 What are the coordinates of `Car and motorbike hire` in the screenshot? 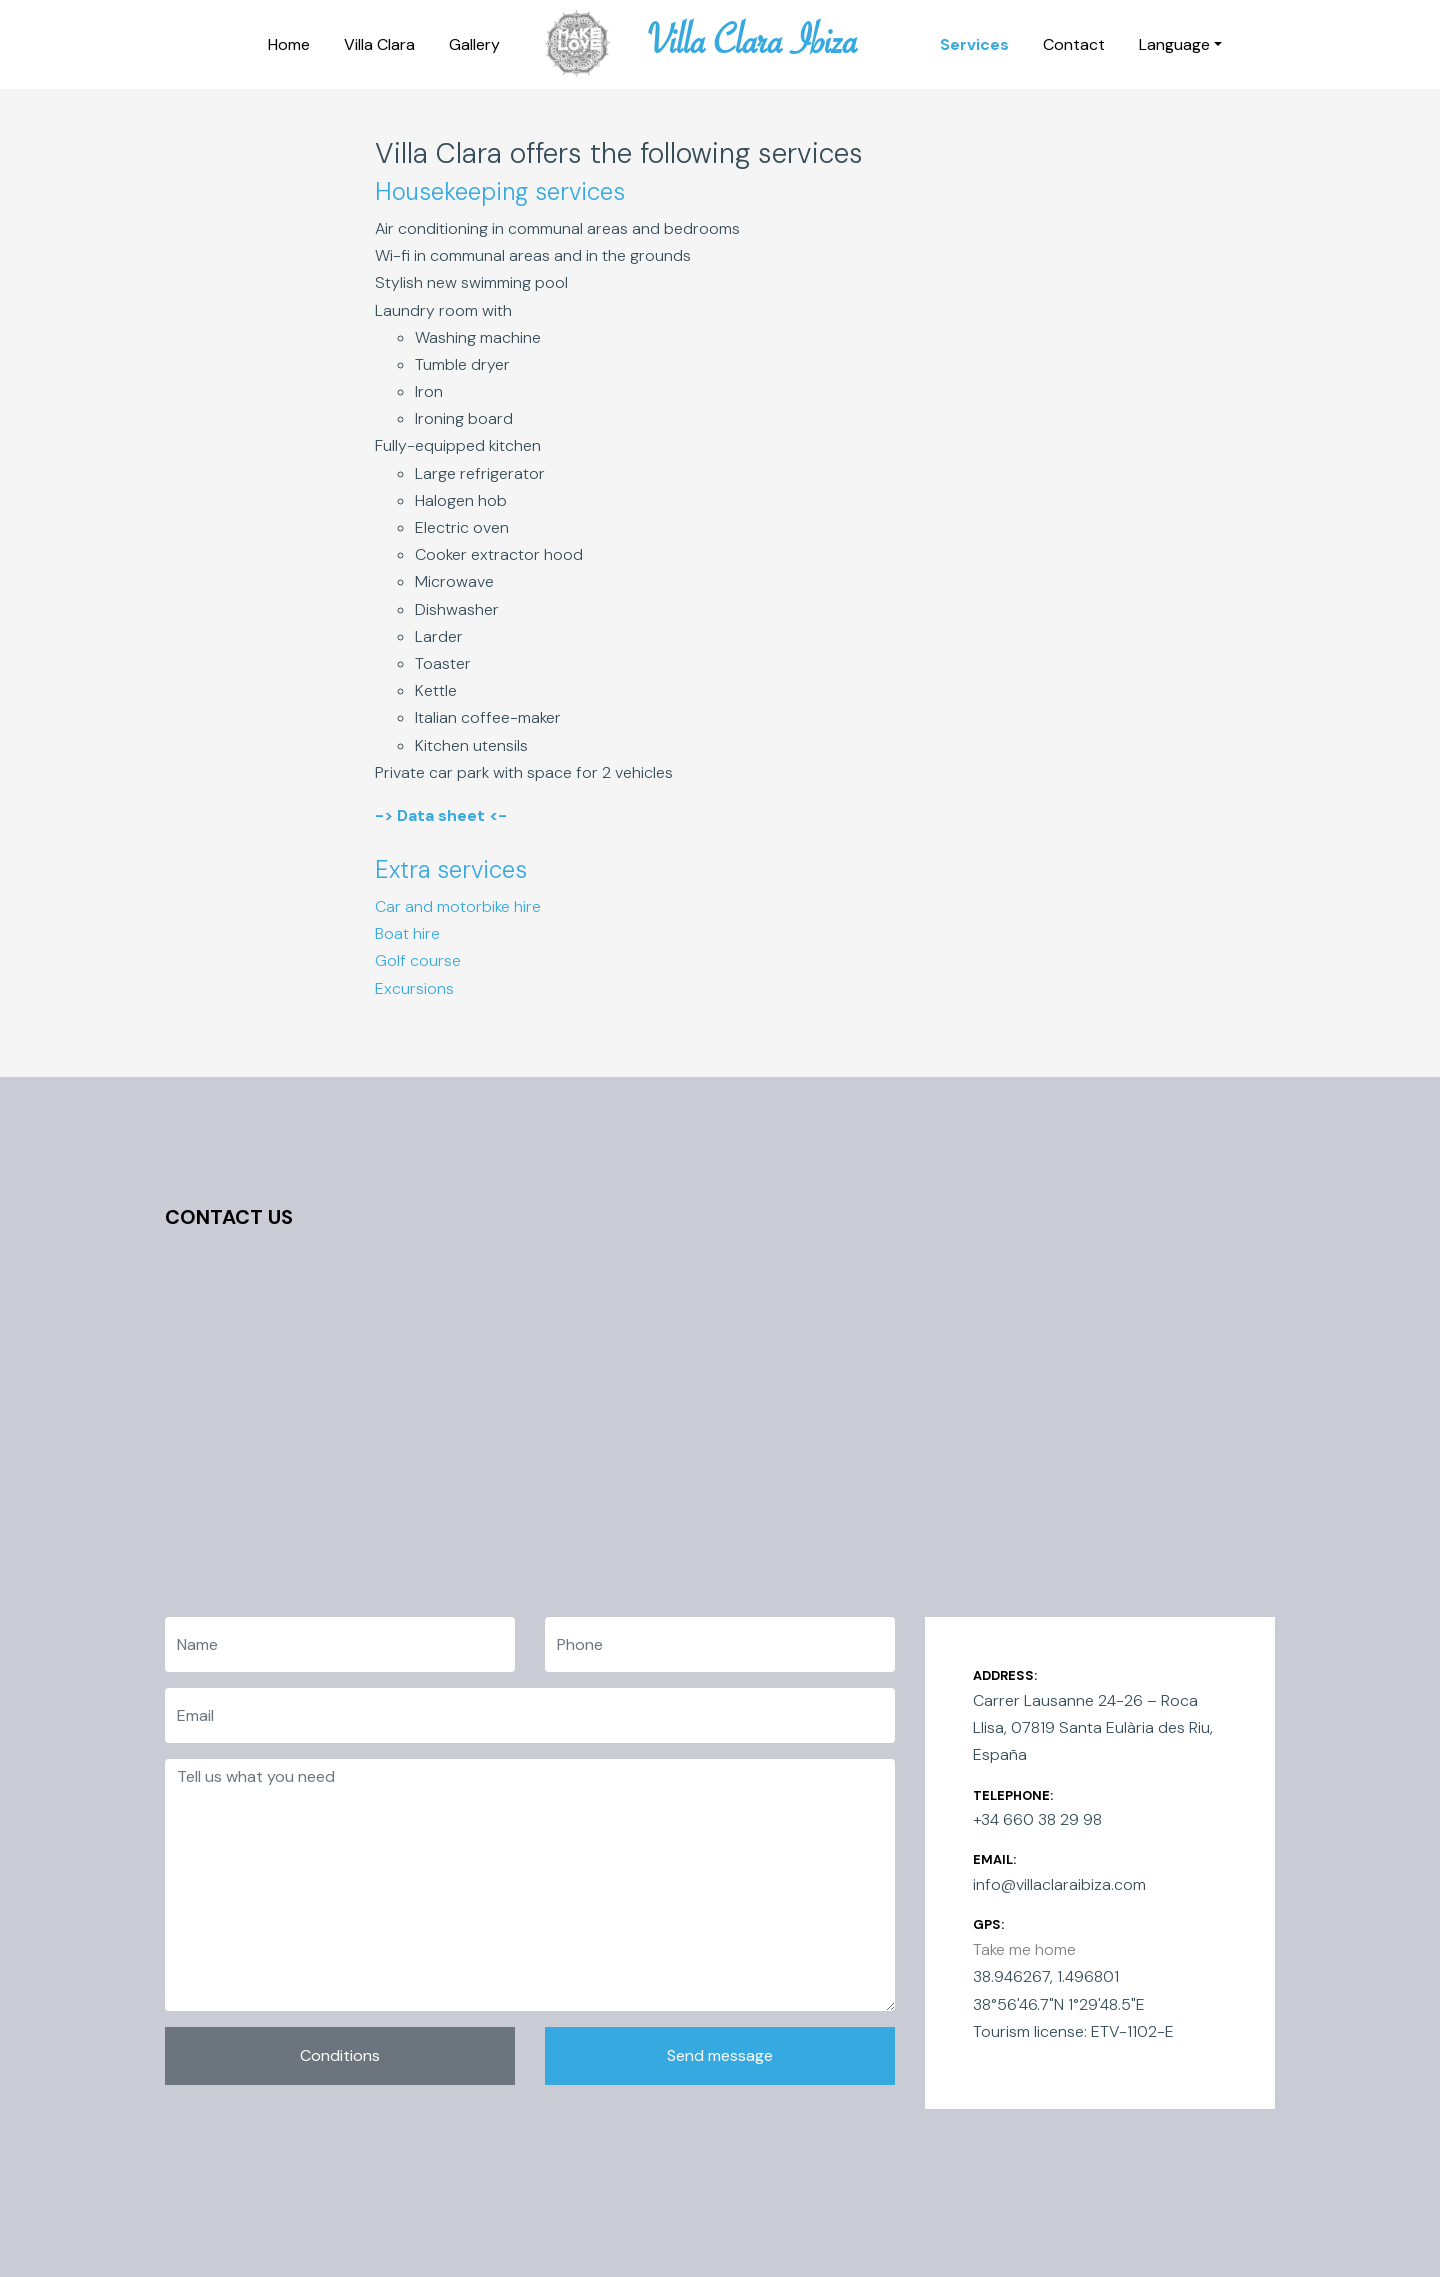 It's located at (458, 906).